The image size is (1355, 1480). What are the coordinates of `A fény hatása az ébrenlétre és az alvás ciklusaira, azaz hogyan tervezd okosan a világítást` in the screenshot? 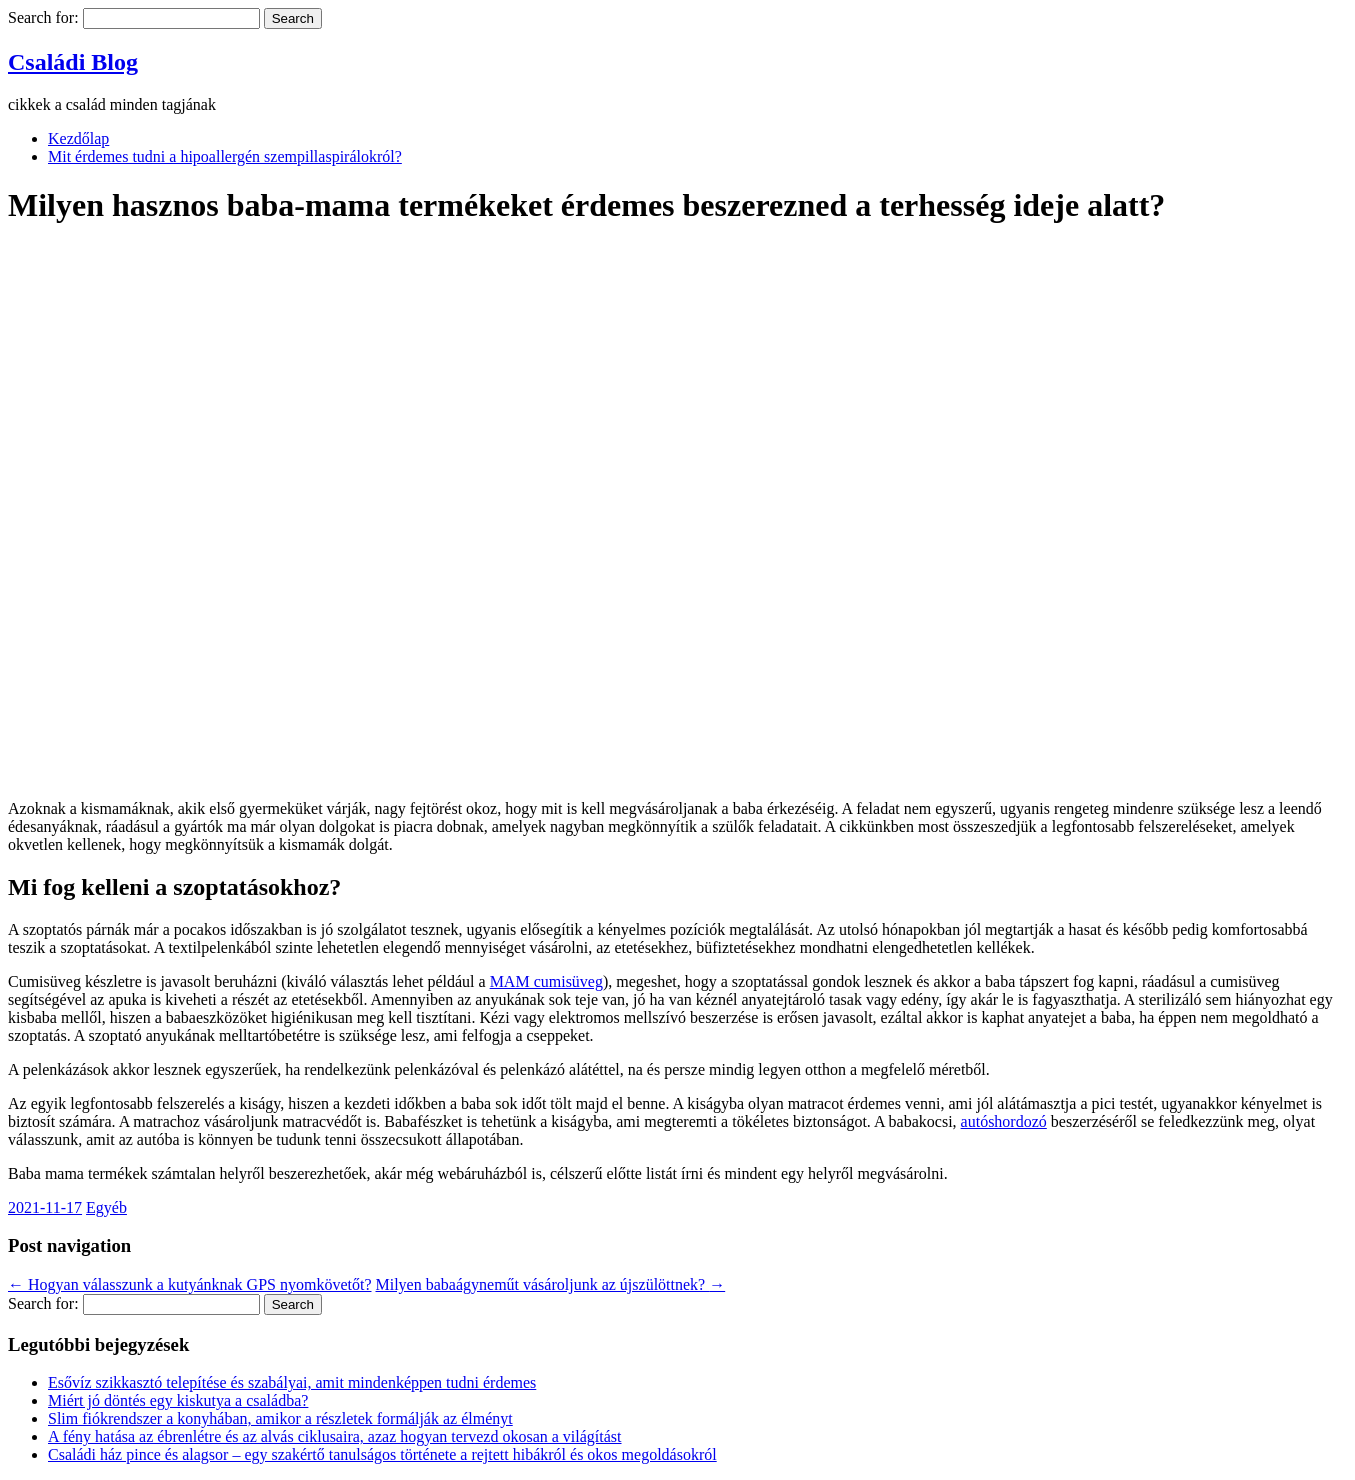 It's located at (335, 1436).